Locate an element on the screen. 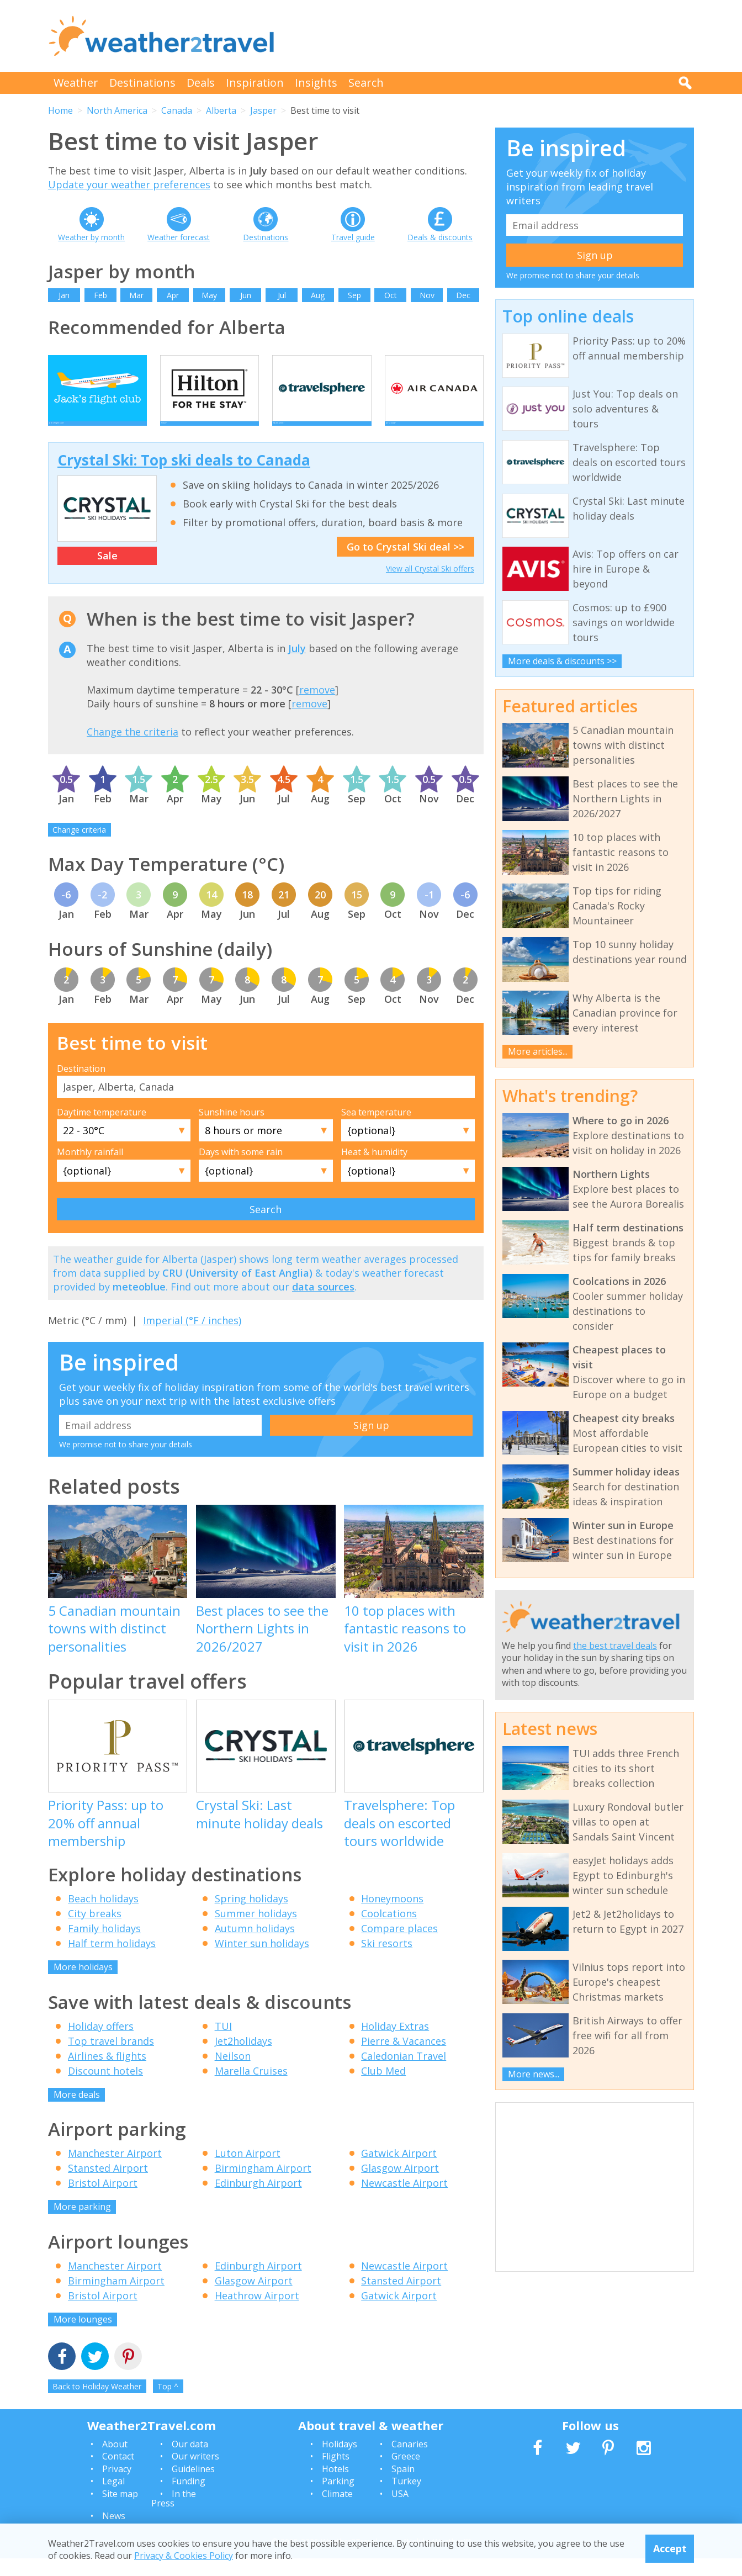  Sep is located at coordinates (354, 295).